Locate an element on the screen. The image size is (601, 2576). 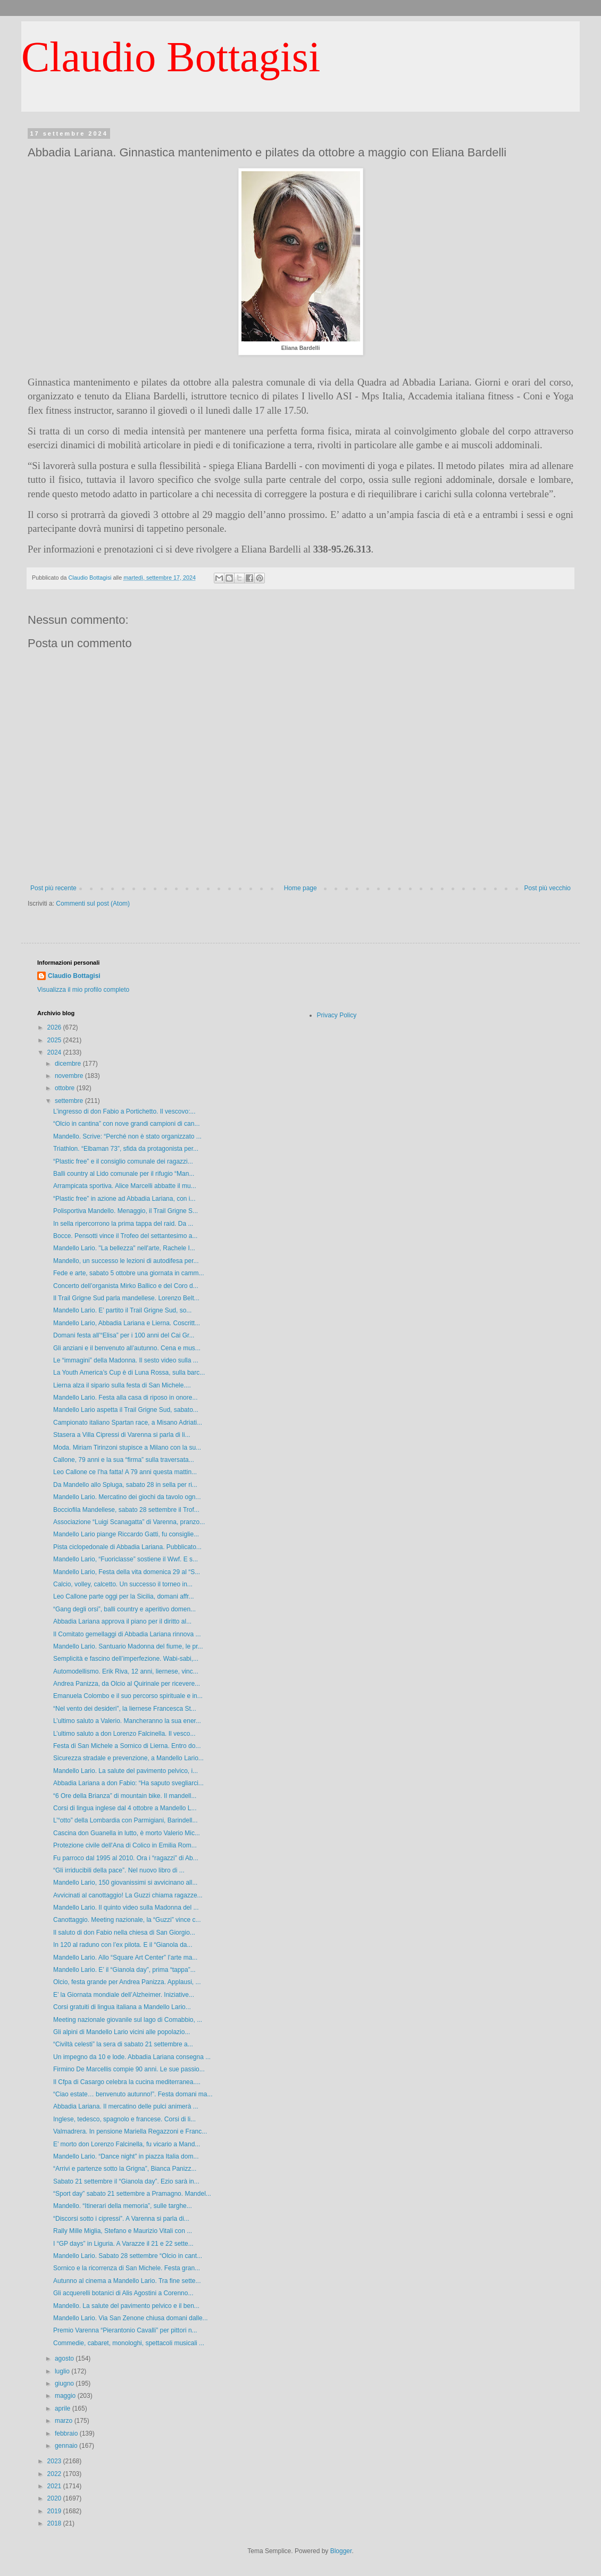
L’ultimo saluto a Valerio. Mancheranno la sua ener... is located at coordinates (127, 1721).